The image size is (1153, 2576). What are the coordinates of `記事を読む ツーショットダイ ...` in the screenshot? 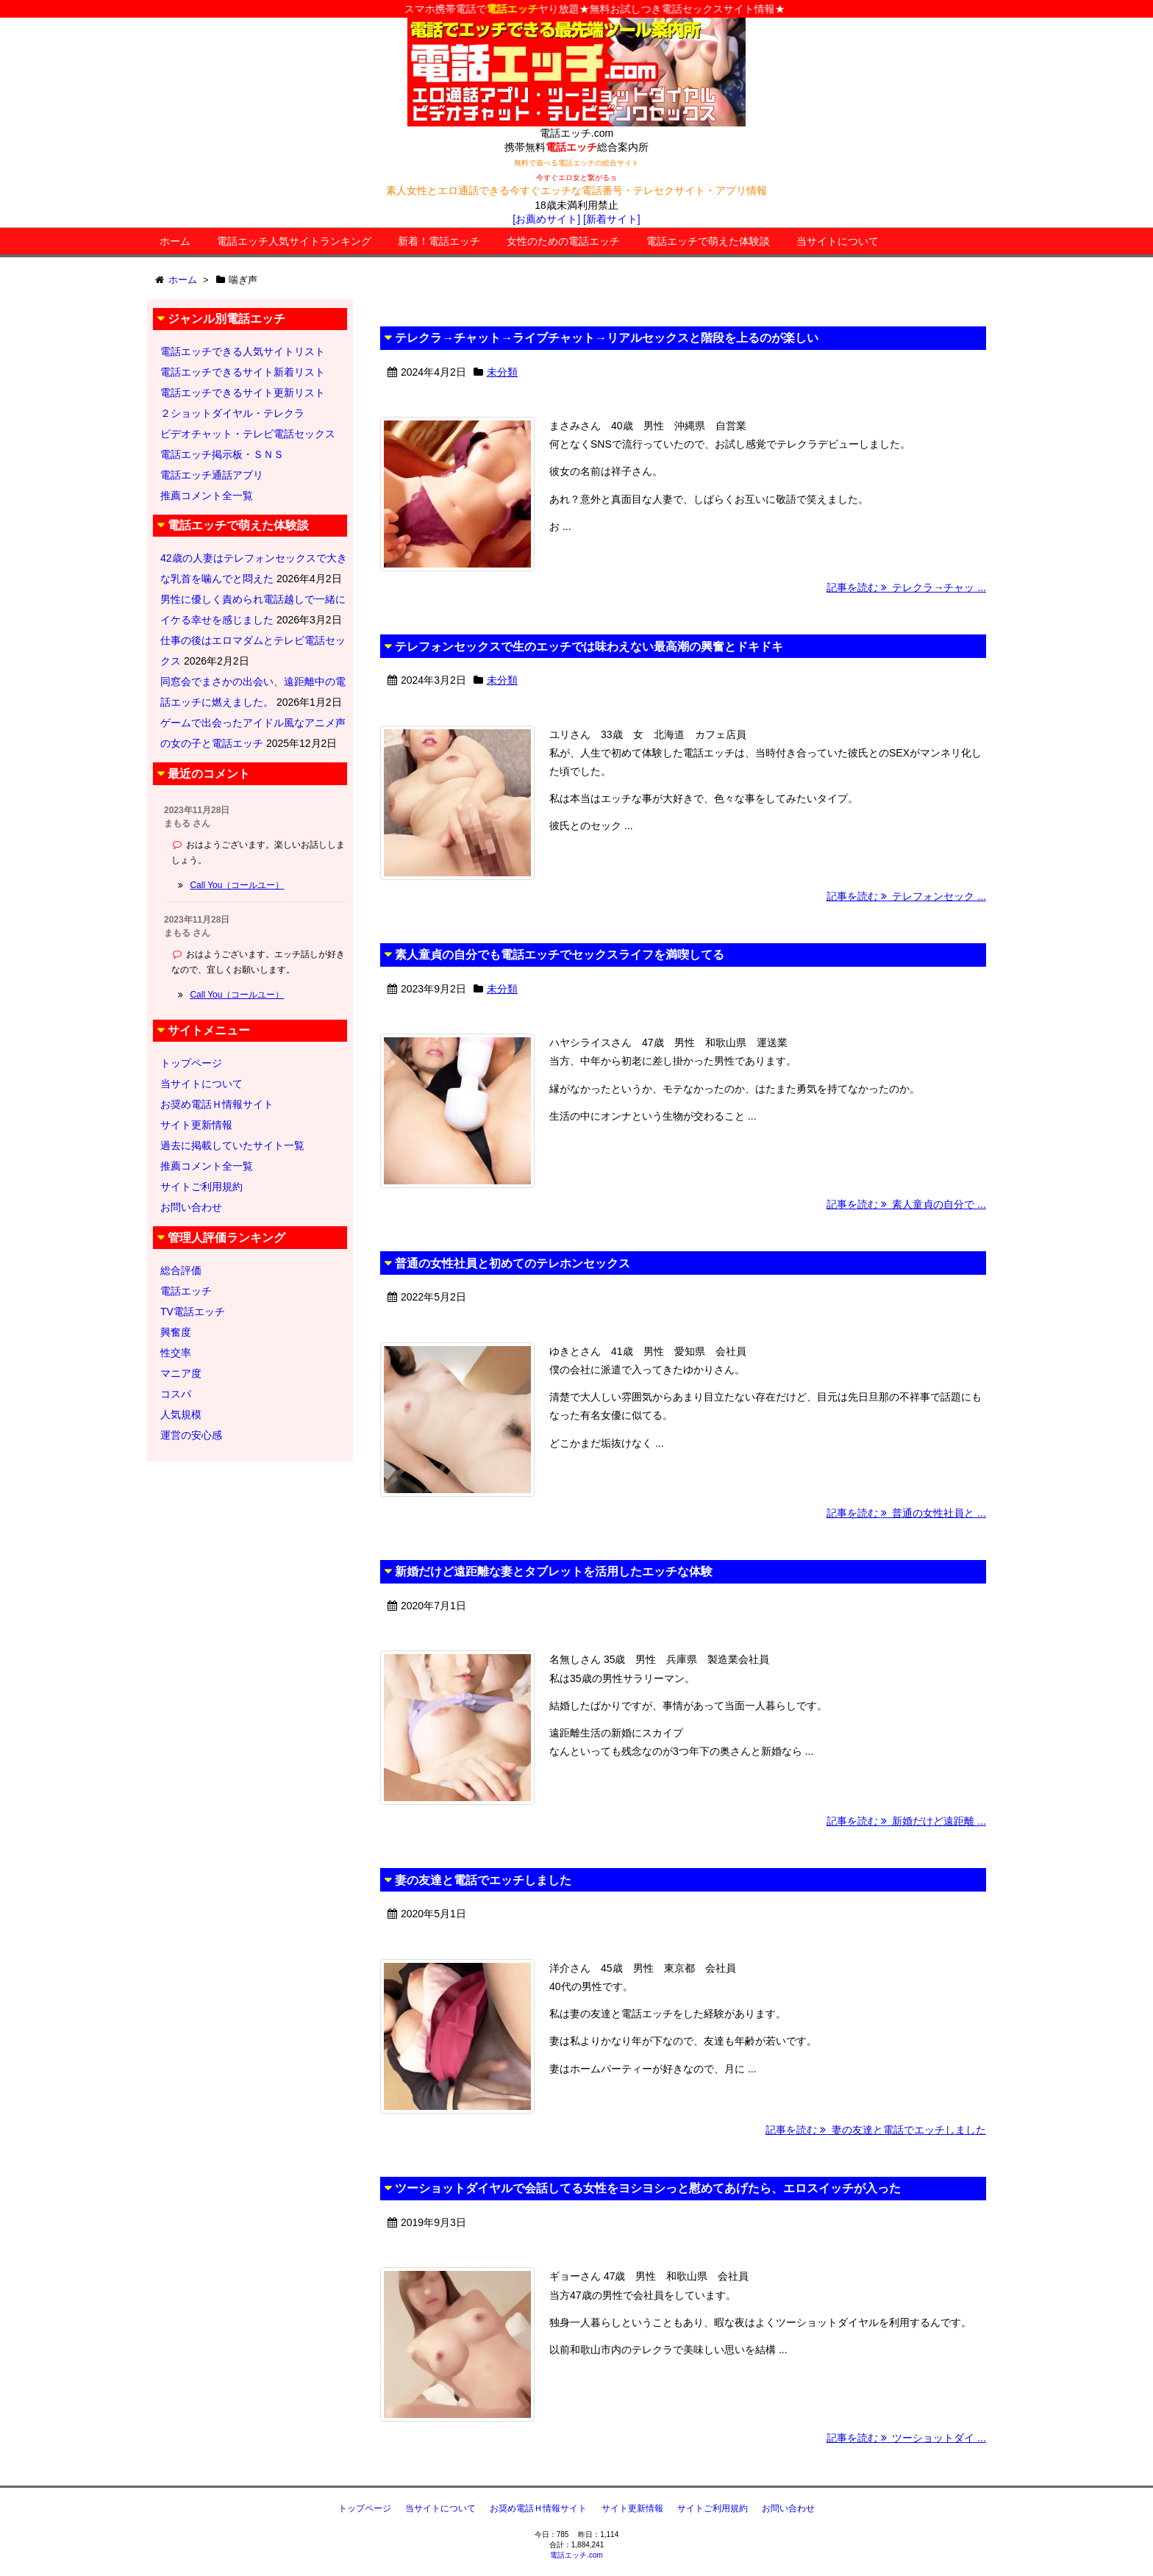 It's located at (906, 2438).